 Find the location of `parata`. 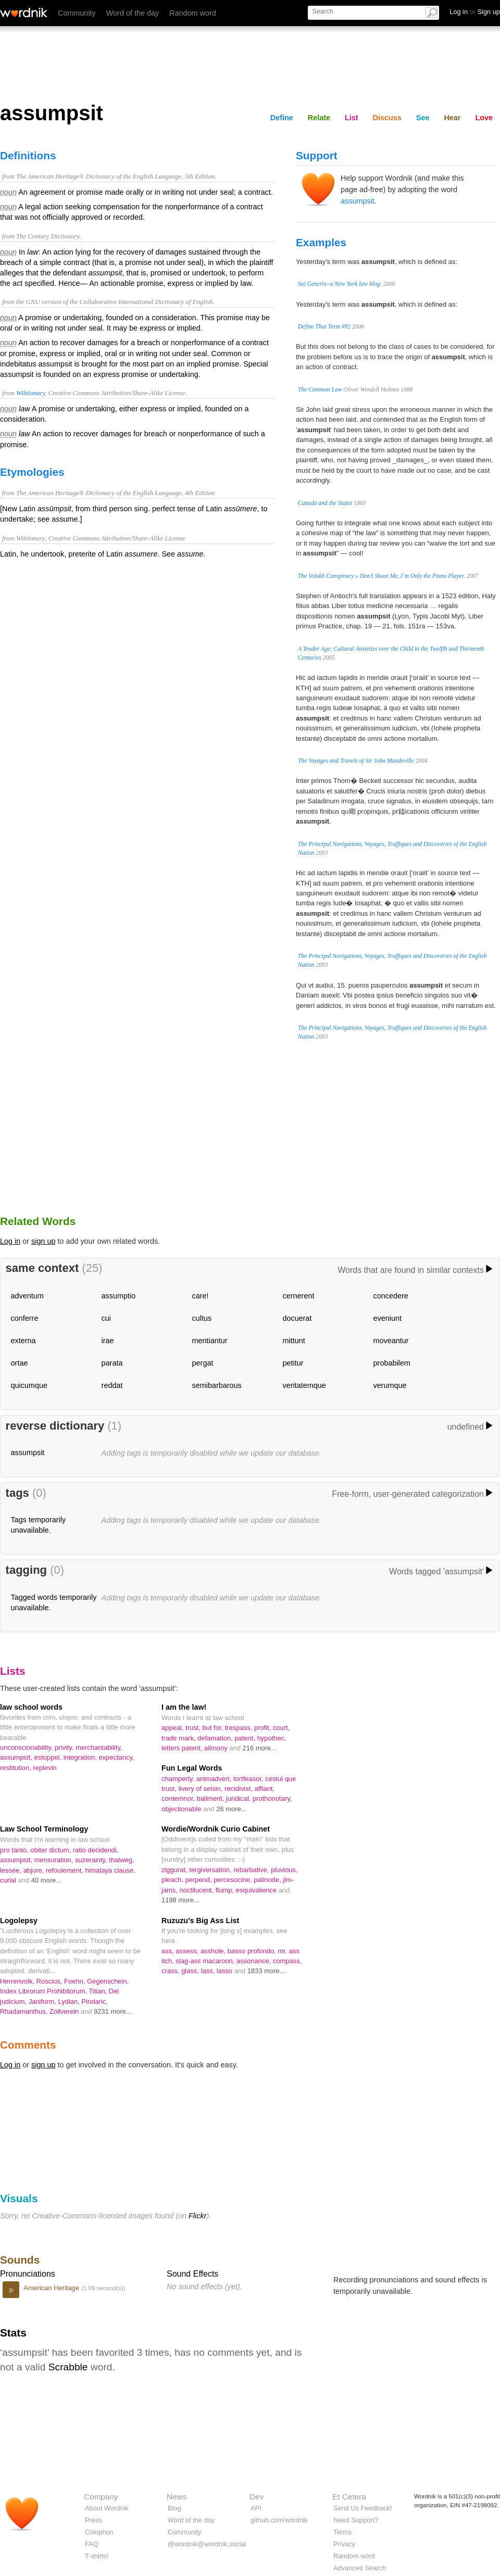

parata is located at coordinates (112, 1363).